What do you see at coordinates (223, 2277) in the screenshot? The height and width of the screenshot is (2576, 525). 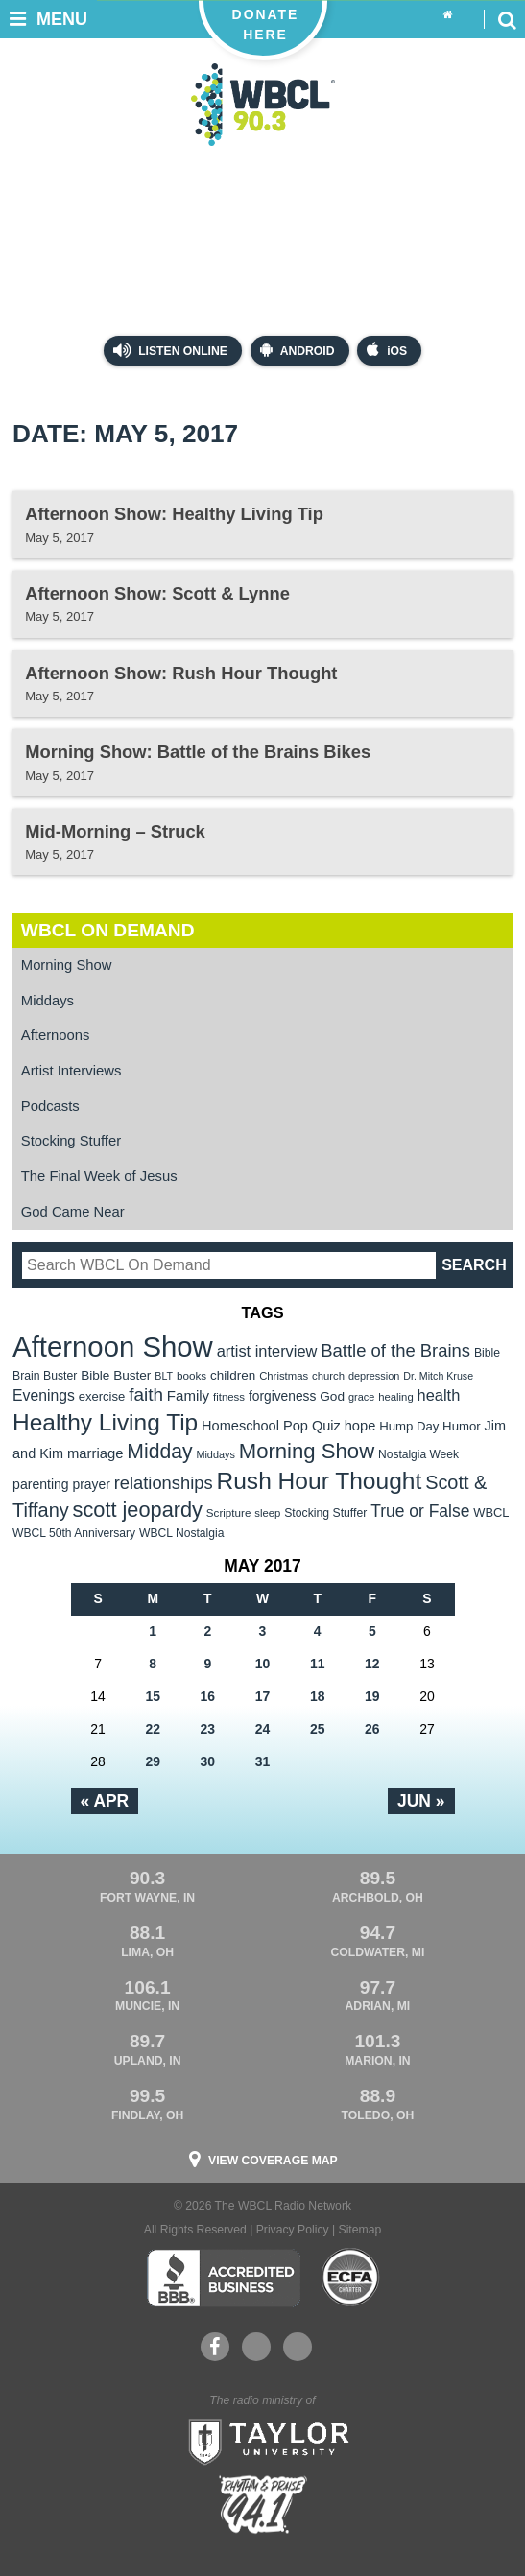 I see `Better Business Bureau` at bounding box center [223, 2277].